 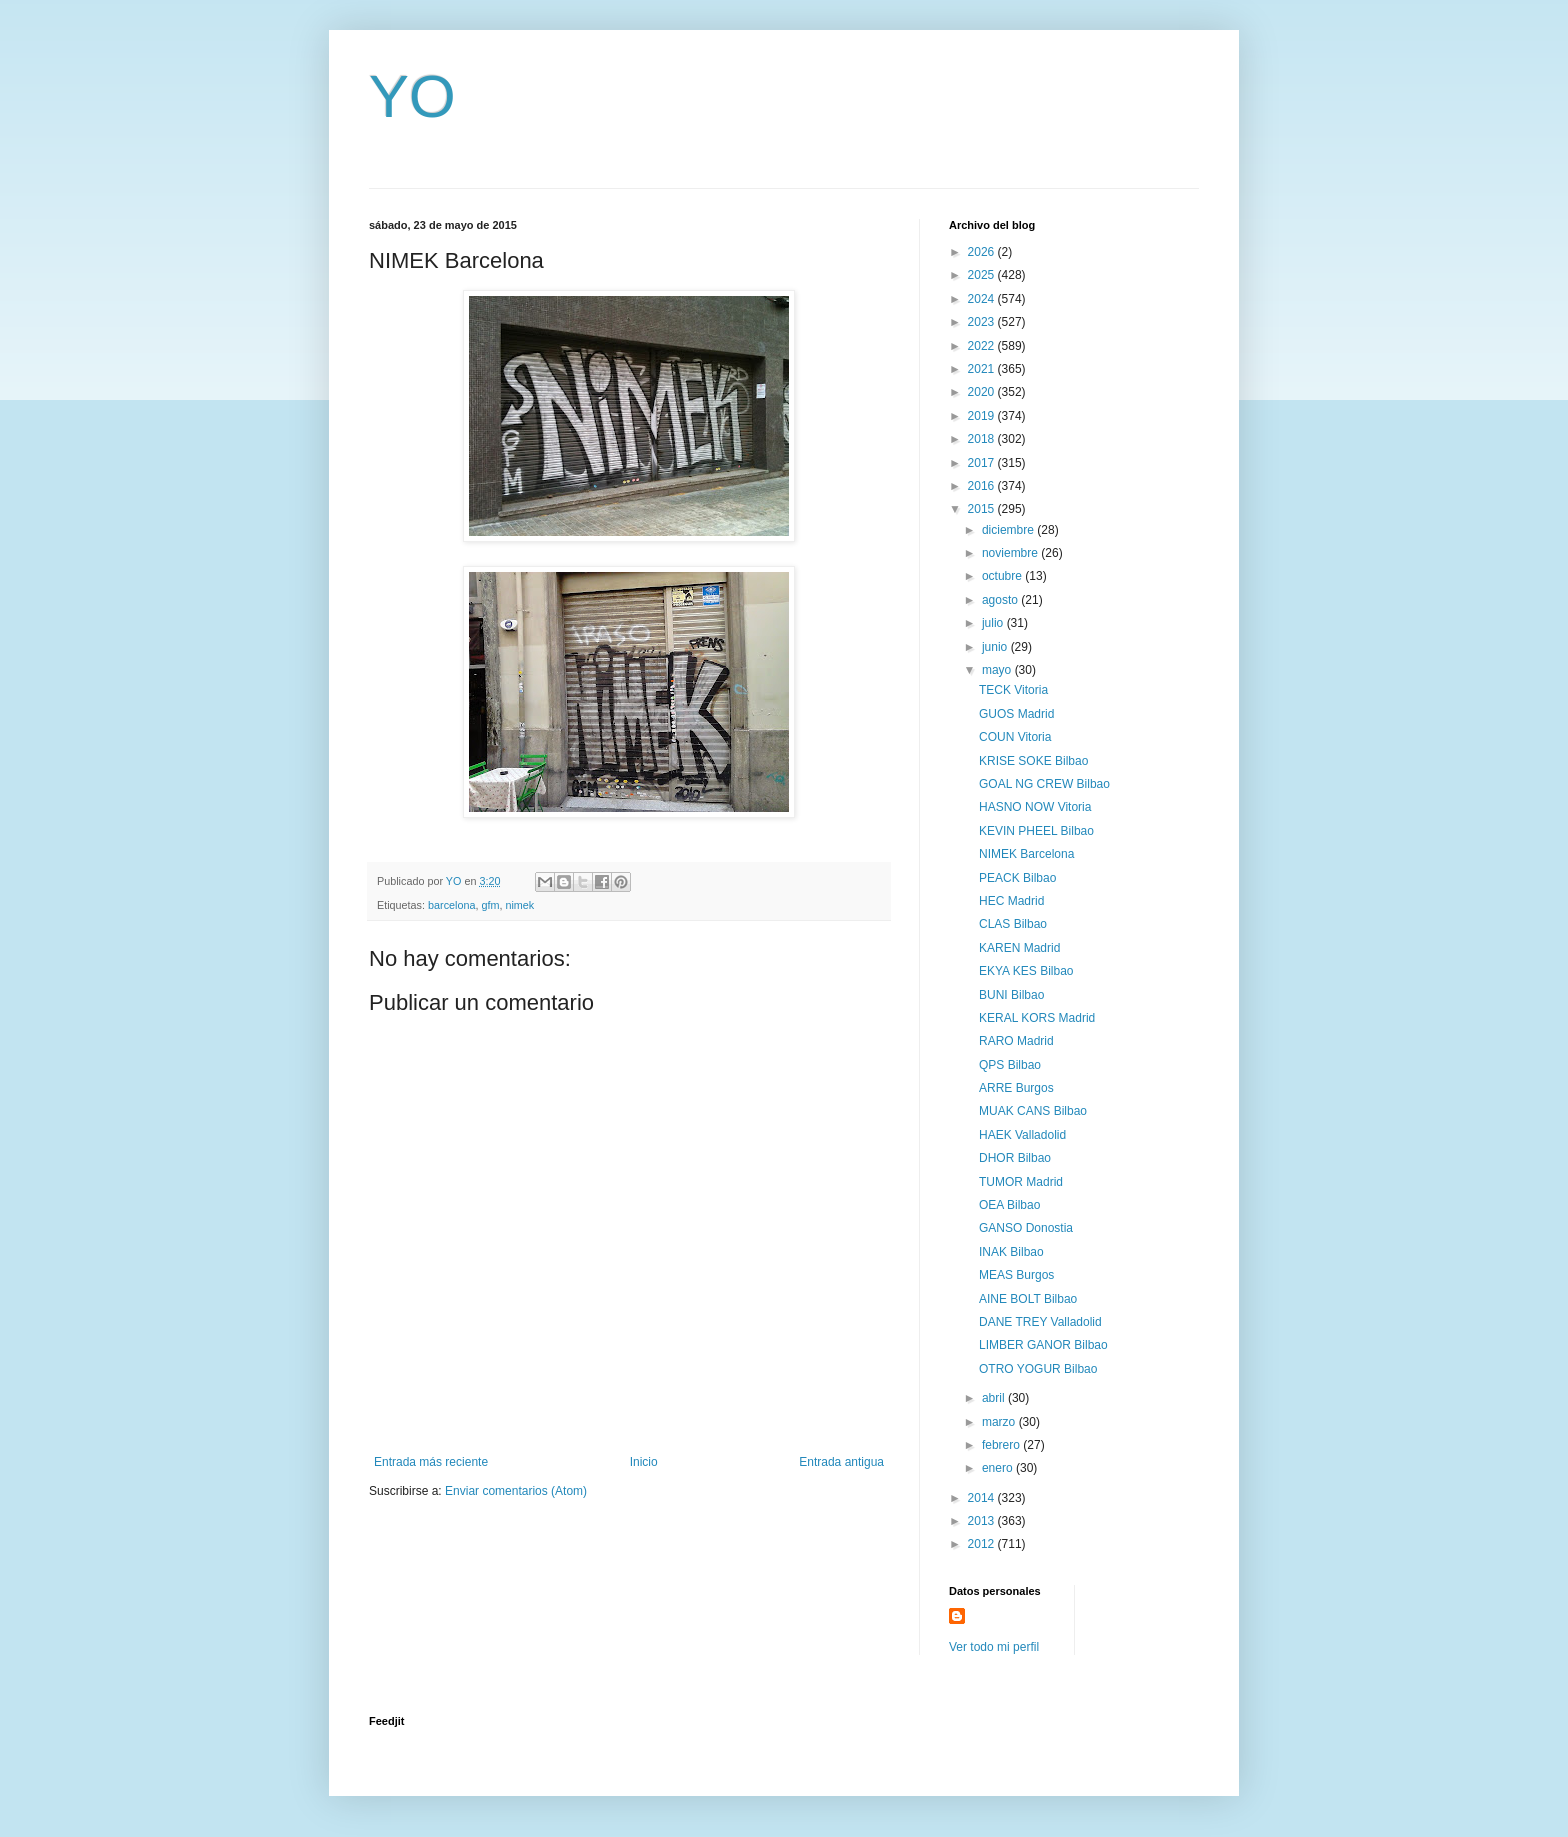 What do you see at coordinates (1016, 1088) in the screenshot?
I see `ARRE Burgos` at bounding box center [1016, 1088].